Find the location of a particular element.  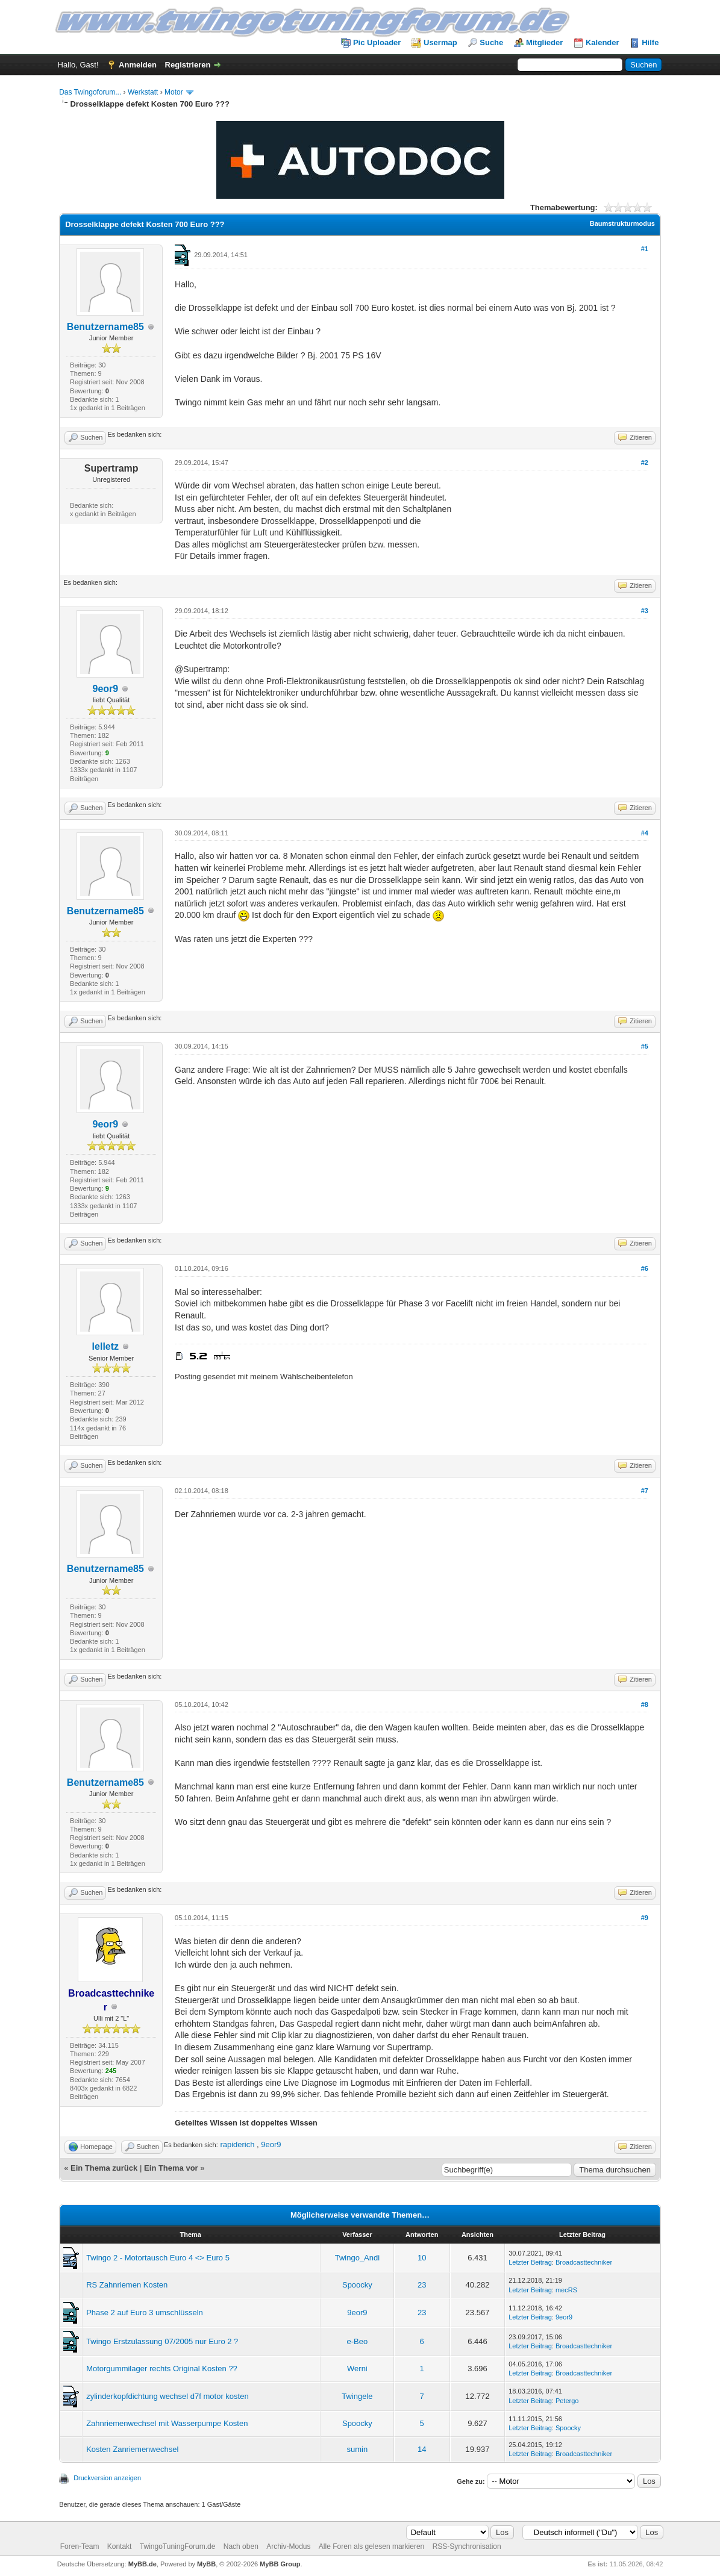

Zahnriemenwechsel mit Wasserpumpe Kosten is located at coordinates (167, 2423).